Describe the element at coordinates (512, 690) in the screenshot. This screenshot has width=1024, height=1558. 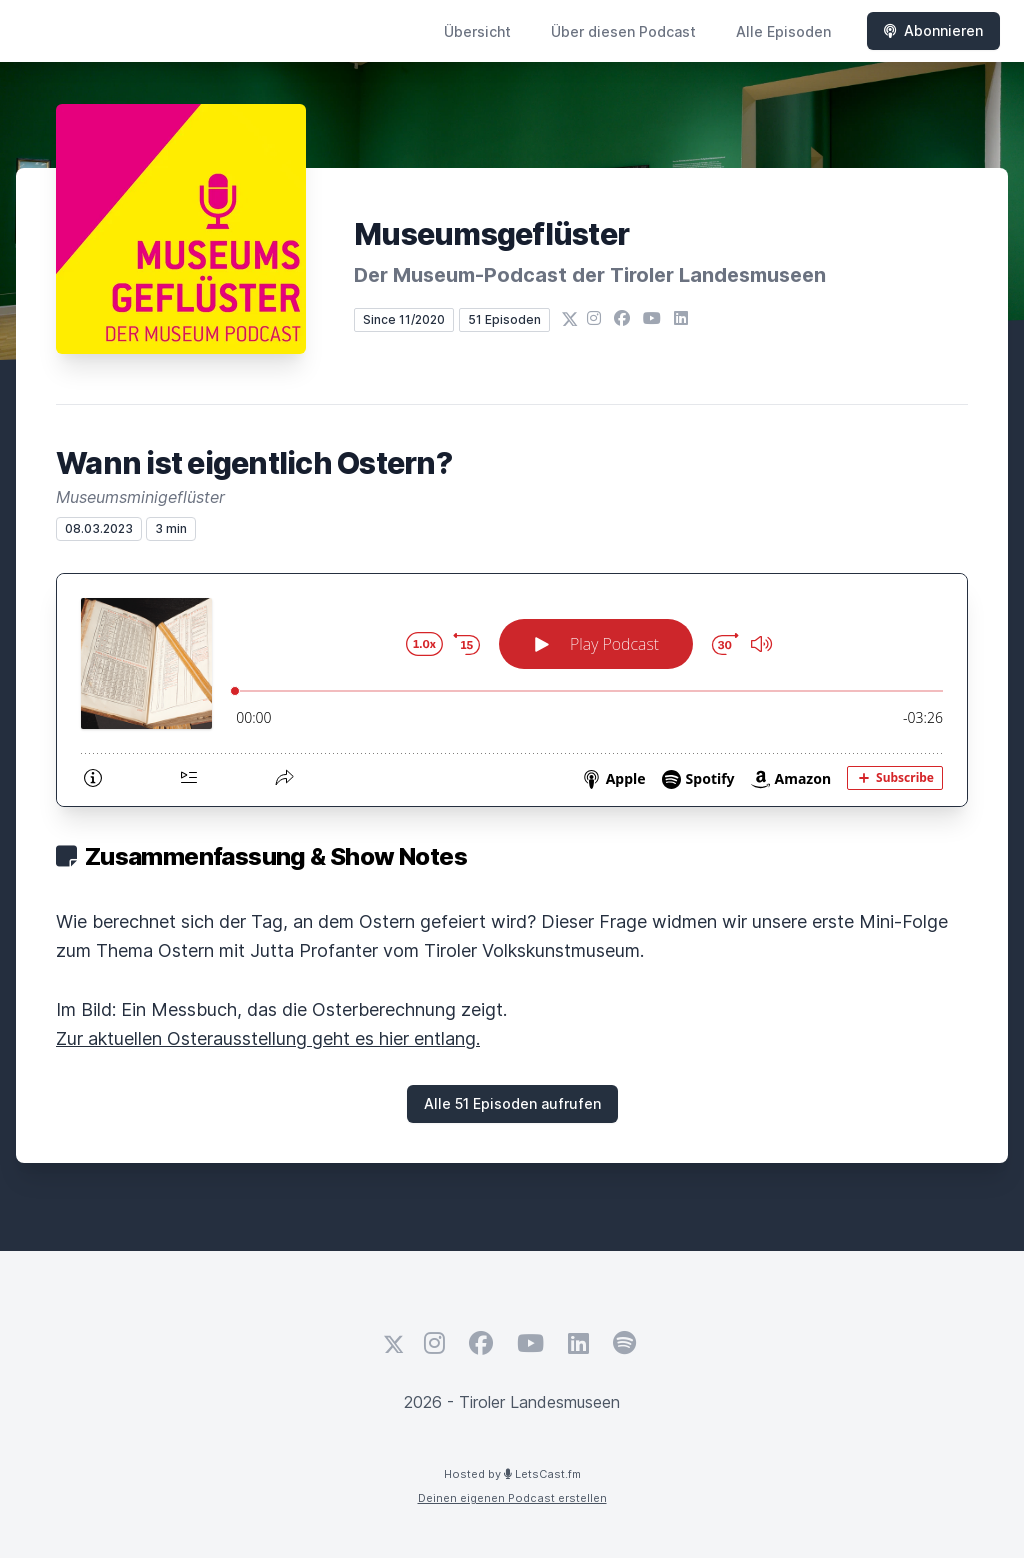
I see `[Podlove Web Player: Wann ist eigentlich Ostern?]` at that location.